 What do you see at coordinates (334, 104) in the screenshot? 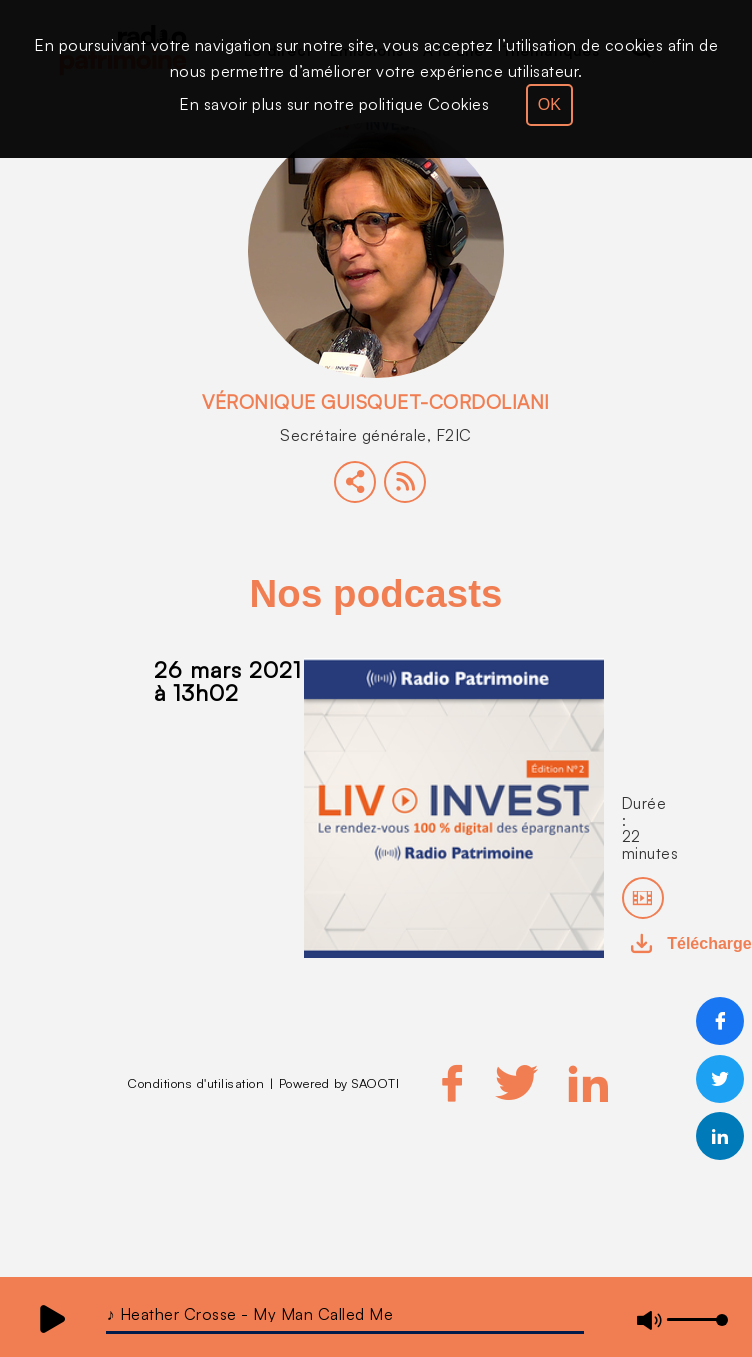
I see `En savoir plus sur notre politique Cookies` at bounding box center [334, 104].